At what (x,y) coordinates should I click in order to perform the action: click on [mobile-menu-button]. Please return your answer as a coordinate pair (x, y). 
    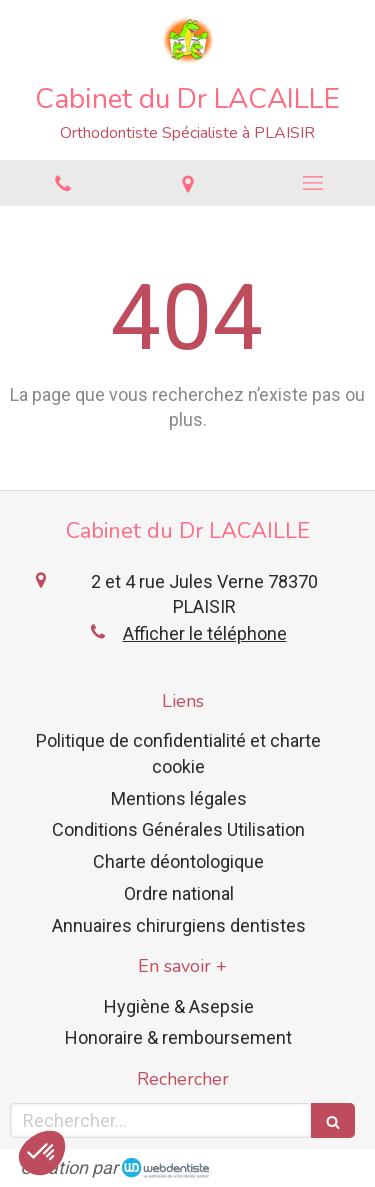
    Looking at the image, I should click on (312, 183).